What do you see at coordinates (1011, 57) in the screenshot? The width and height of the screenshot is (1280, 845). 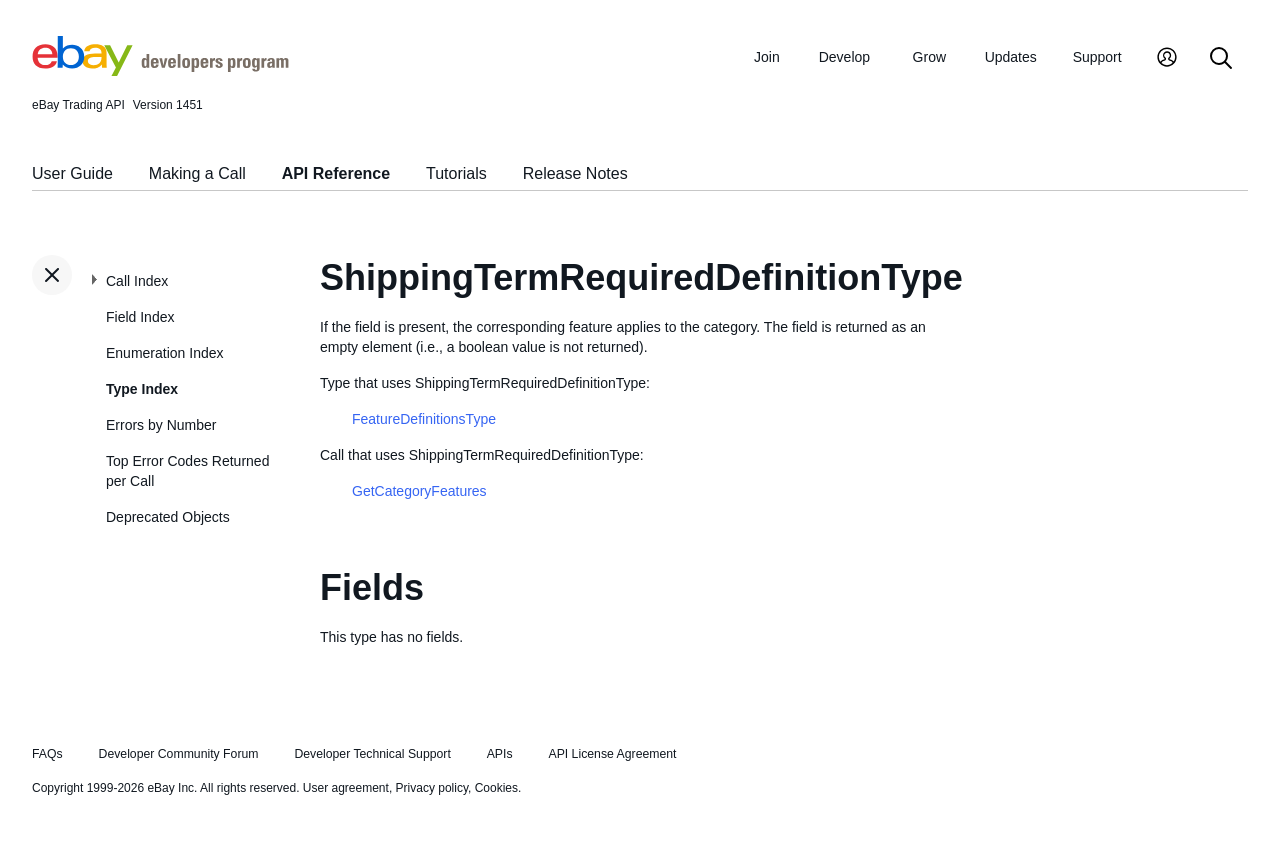 I see `Updates` at bounding box center [1011, 57].